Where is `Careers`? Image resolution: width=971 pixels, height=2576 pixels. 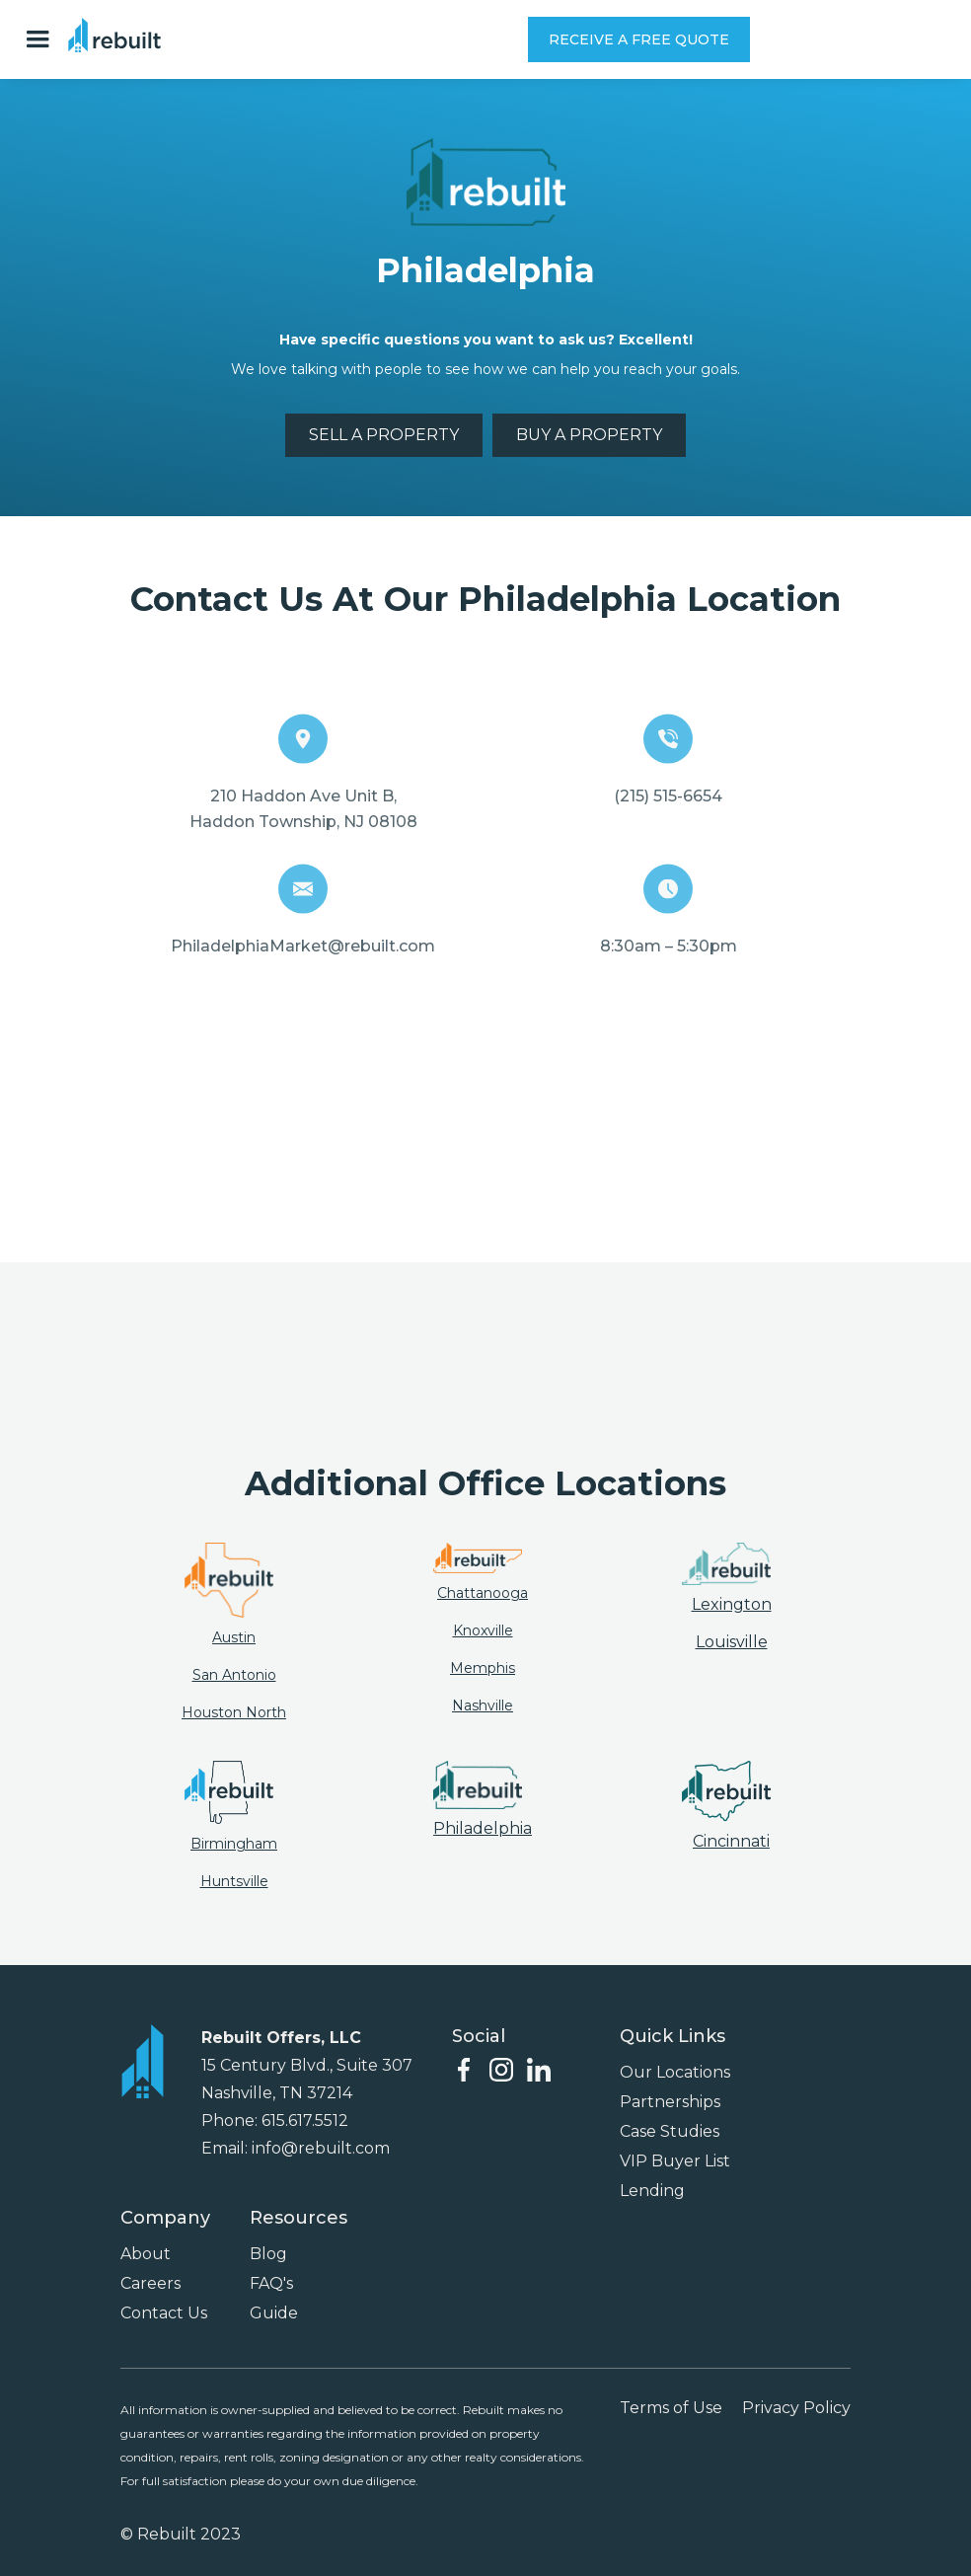 Careers is located at coordinates (150, 2283).